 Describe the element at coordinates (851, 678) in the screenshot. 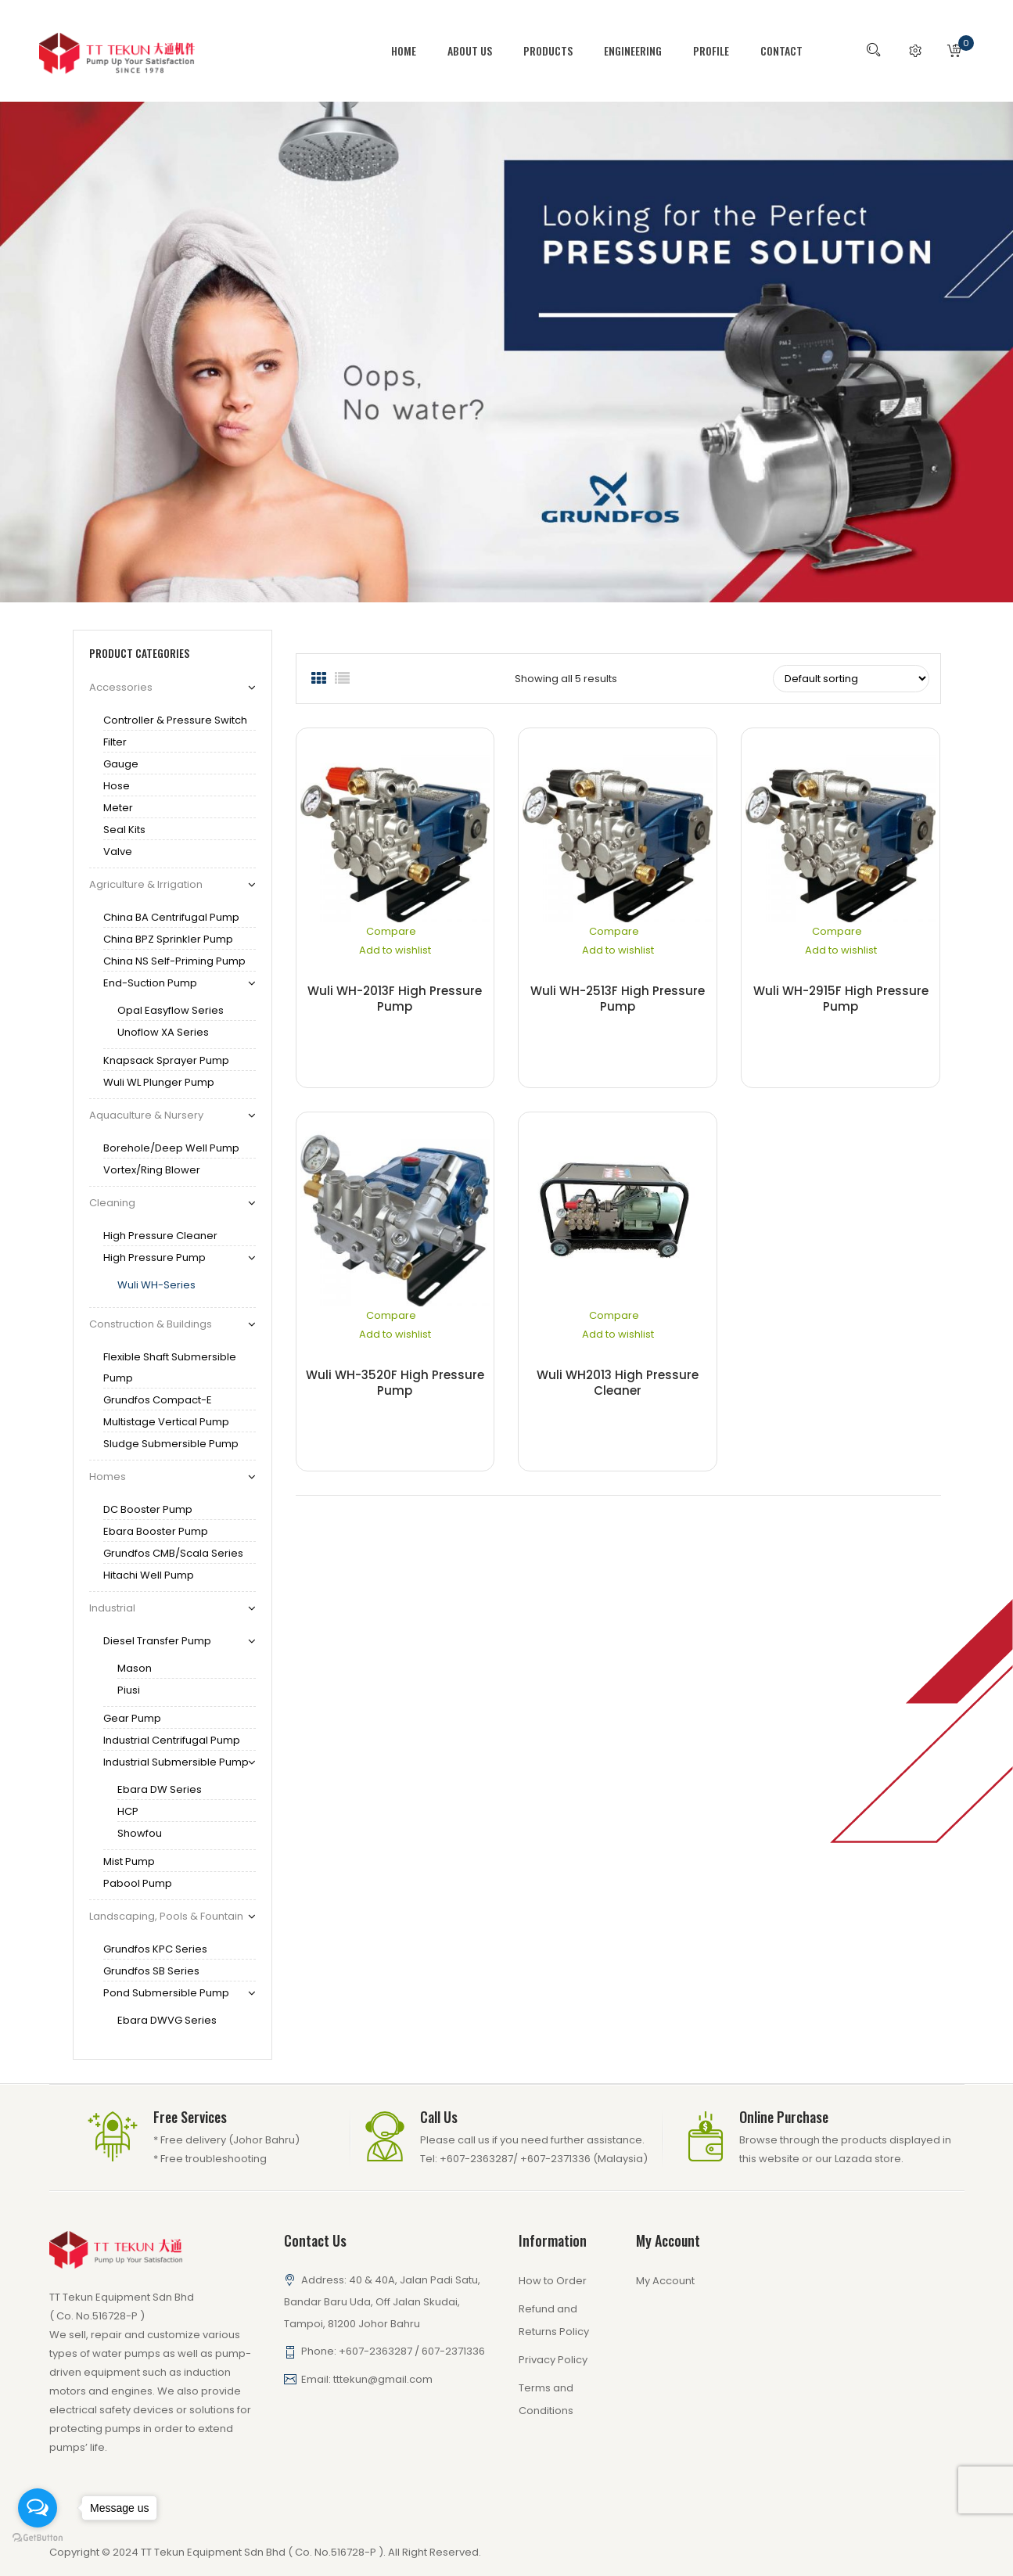

I see `[Shop order]` at that location.